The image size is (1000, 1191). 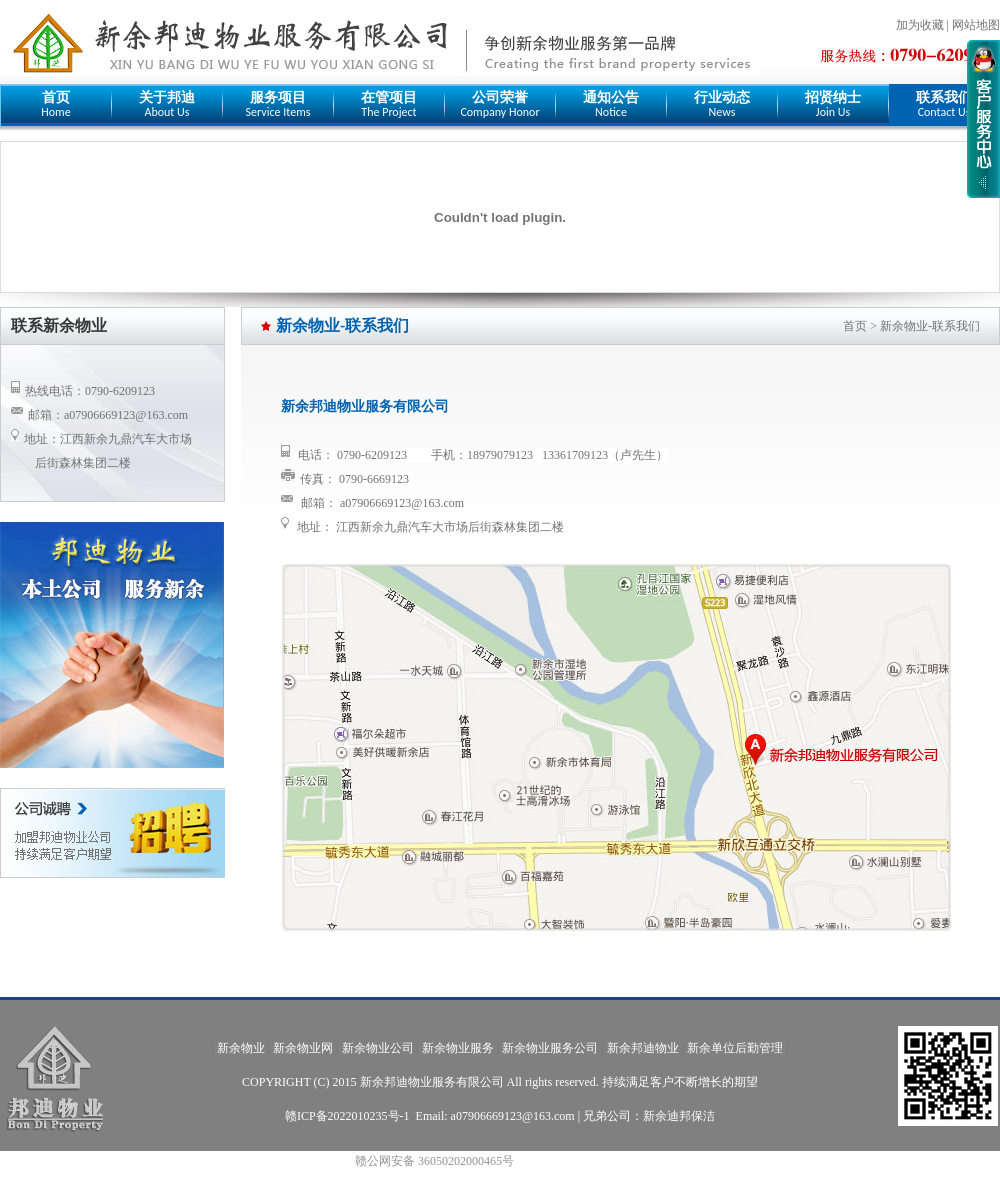 I want to click on 新余邦迪物业服务有限公司, so click(x=432, y=1082).